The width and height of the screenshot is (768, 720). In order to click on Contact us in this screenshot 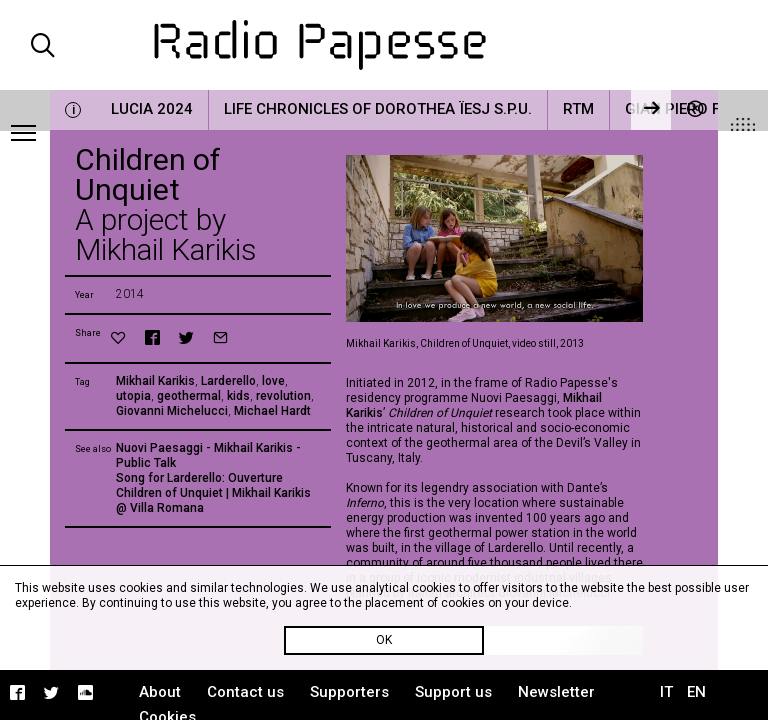, I will do `click(245, 692)`.